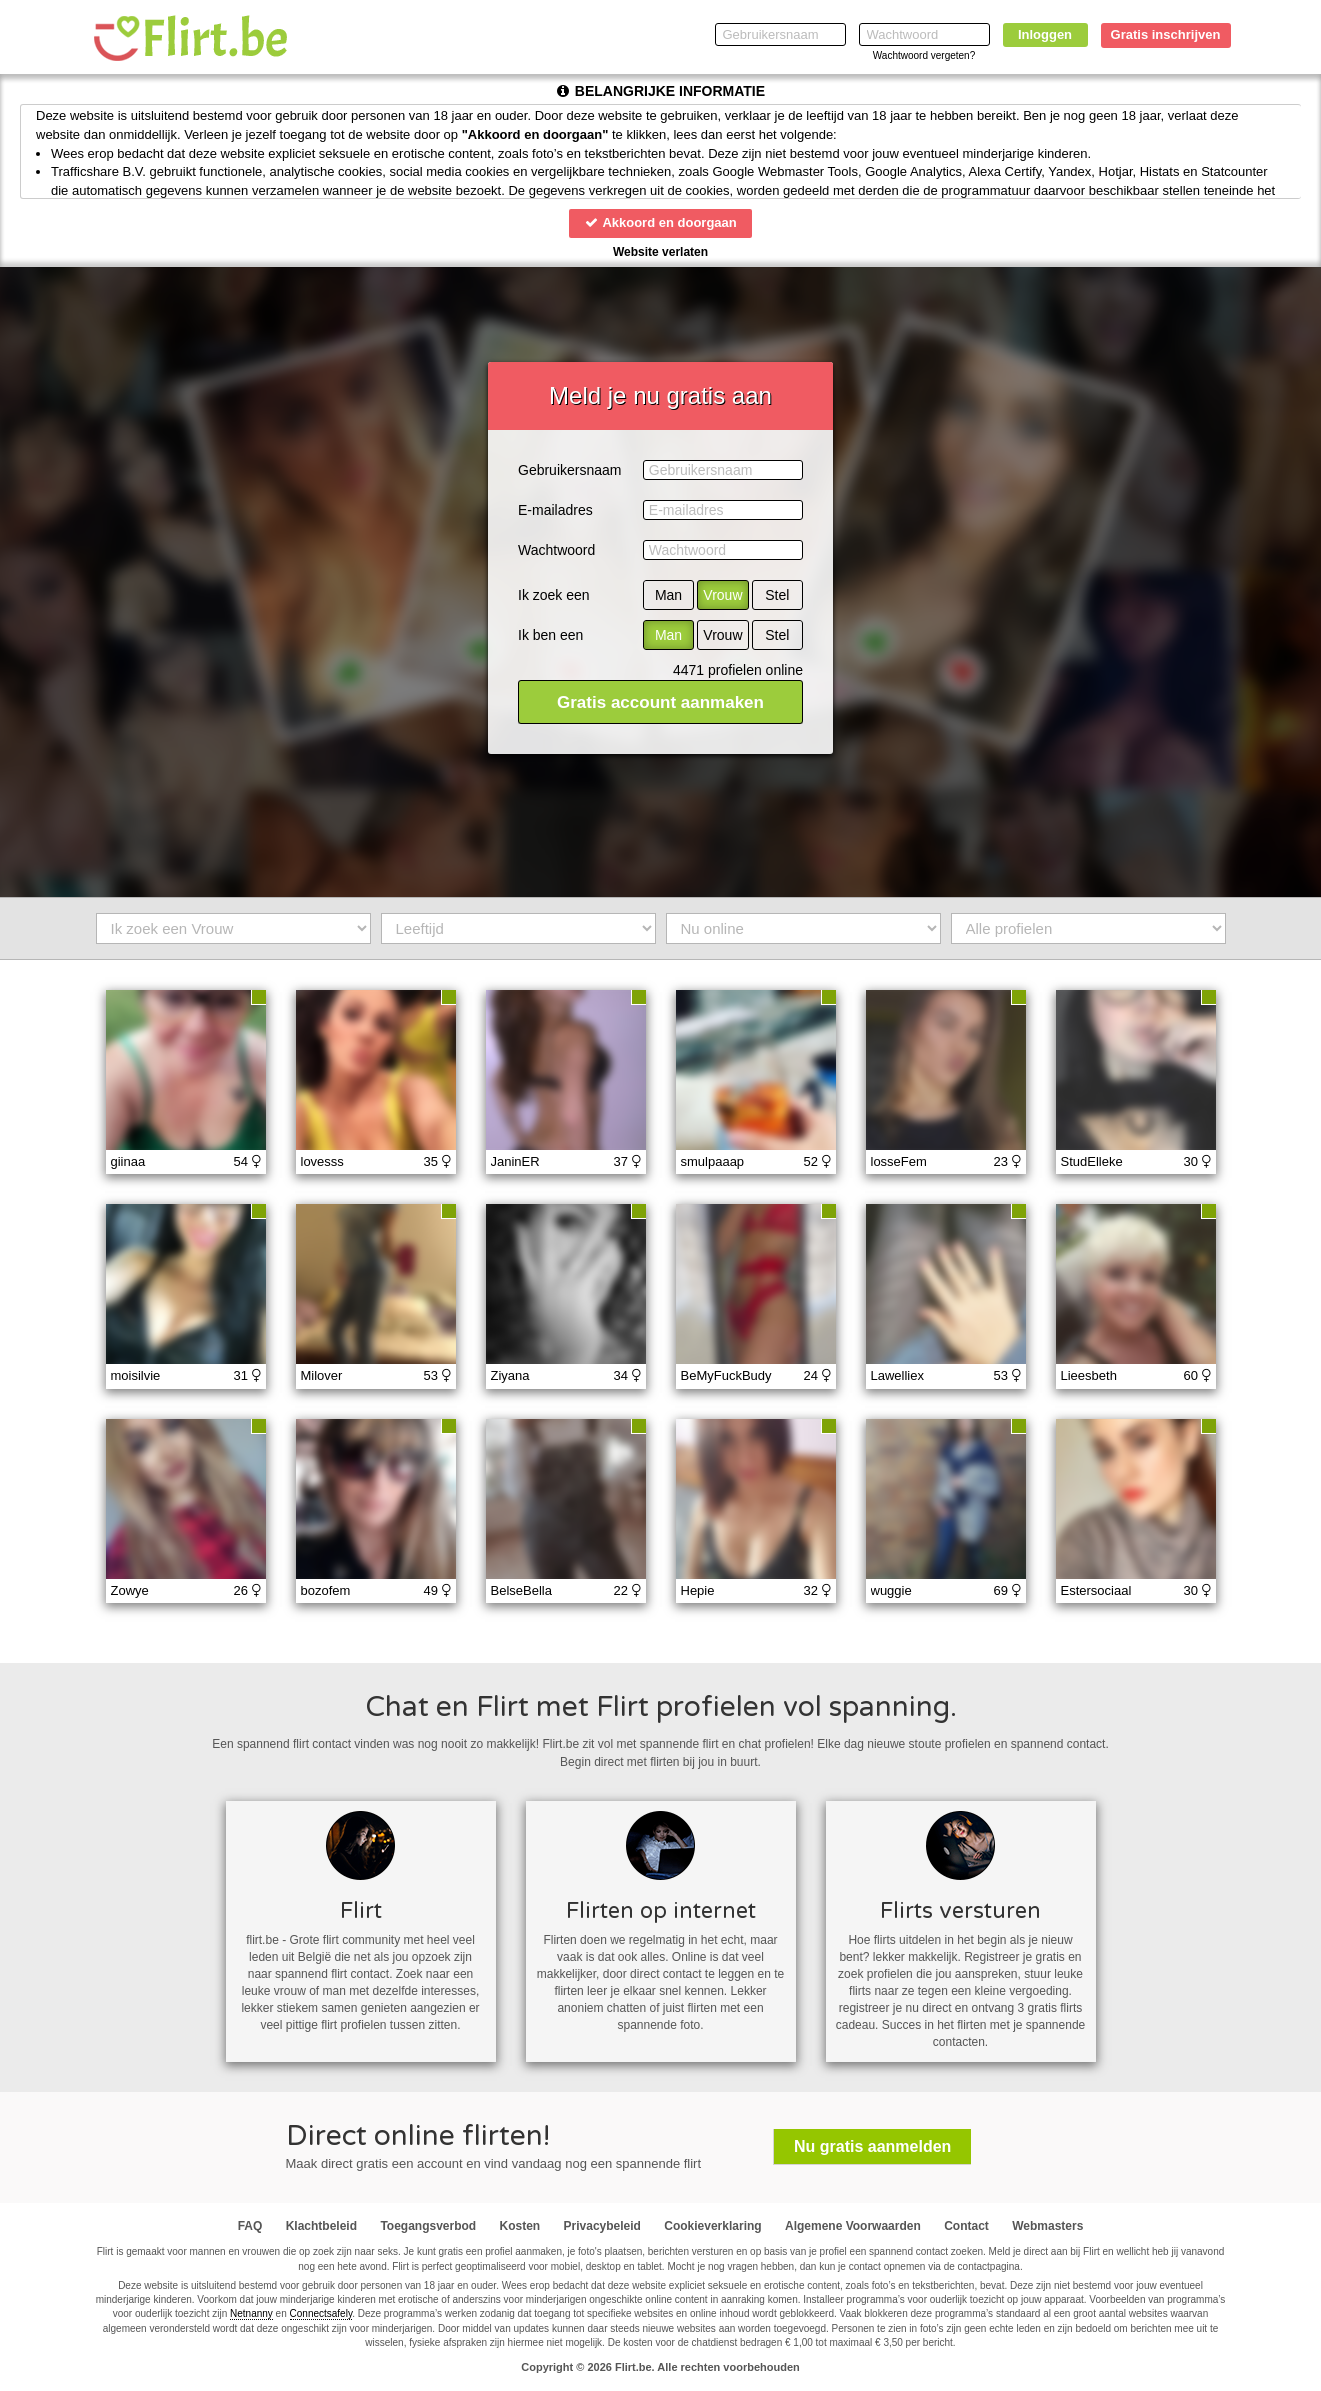  What do you see at coordinates (602, 2226) in the screenshot?
I see `Privacybeleid` at bounding box center [602, 2226].